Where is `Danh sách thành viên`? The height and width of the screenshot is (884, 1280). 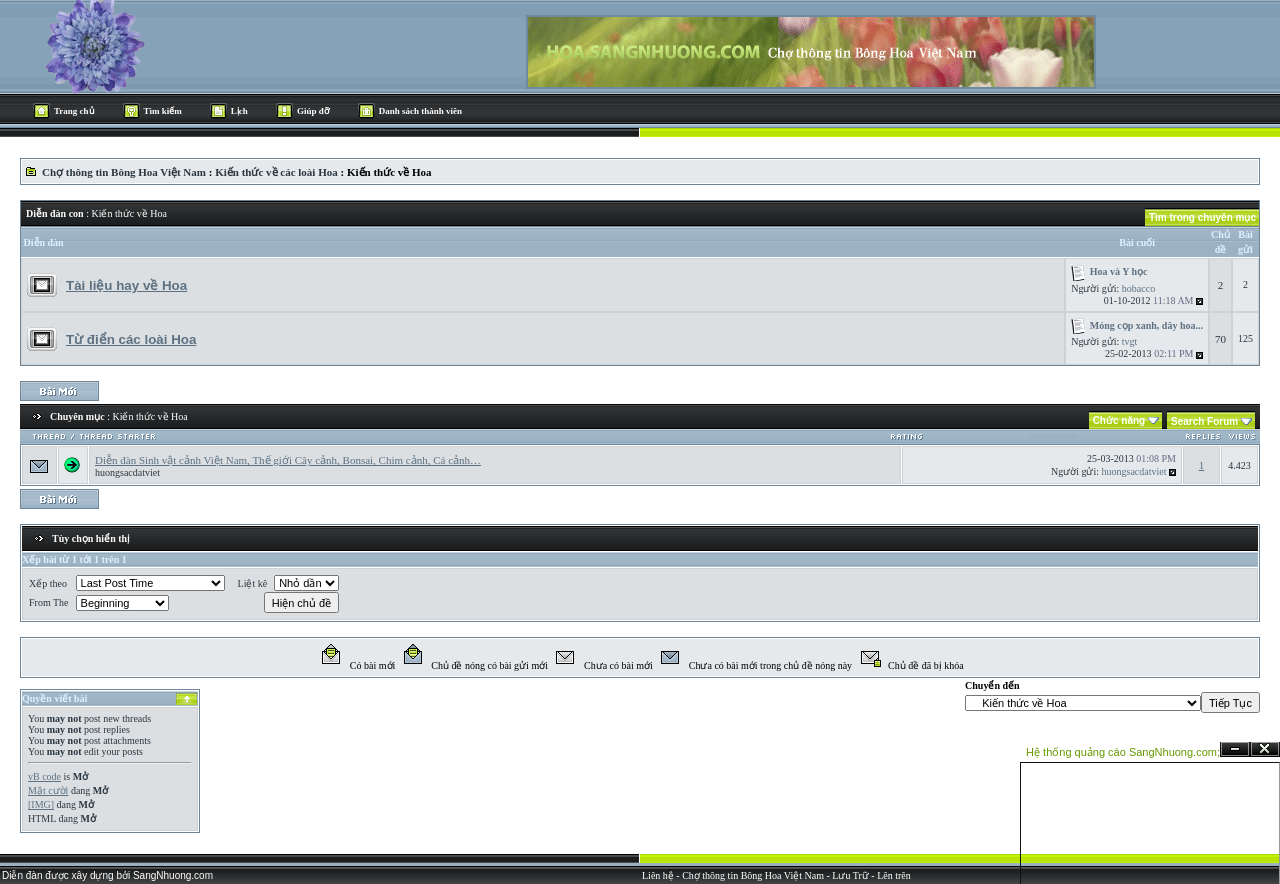
Danh sách thành viên is located at coordinates (420, 111).